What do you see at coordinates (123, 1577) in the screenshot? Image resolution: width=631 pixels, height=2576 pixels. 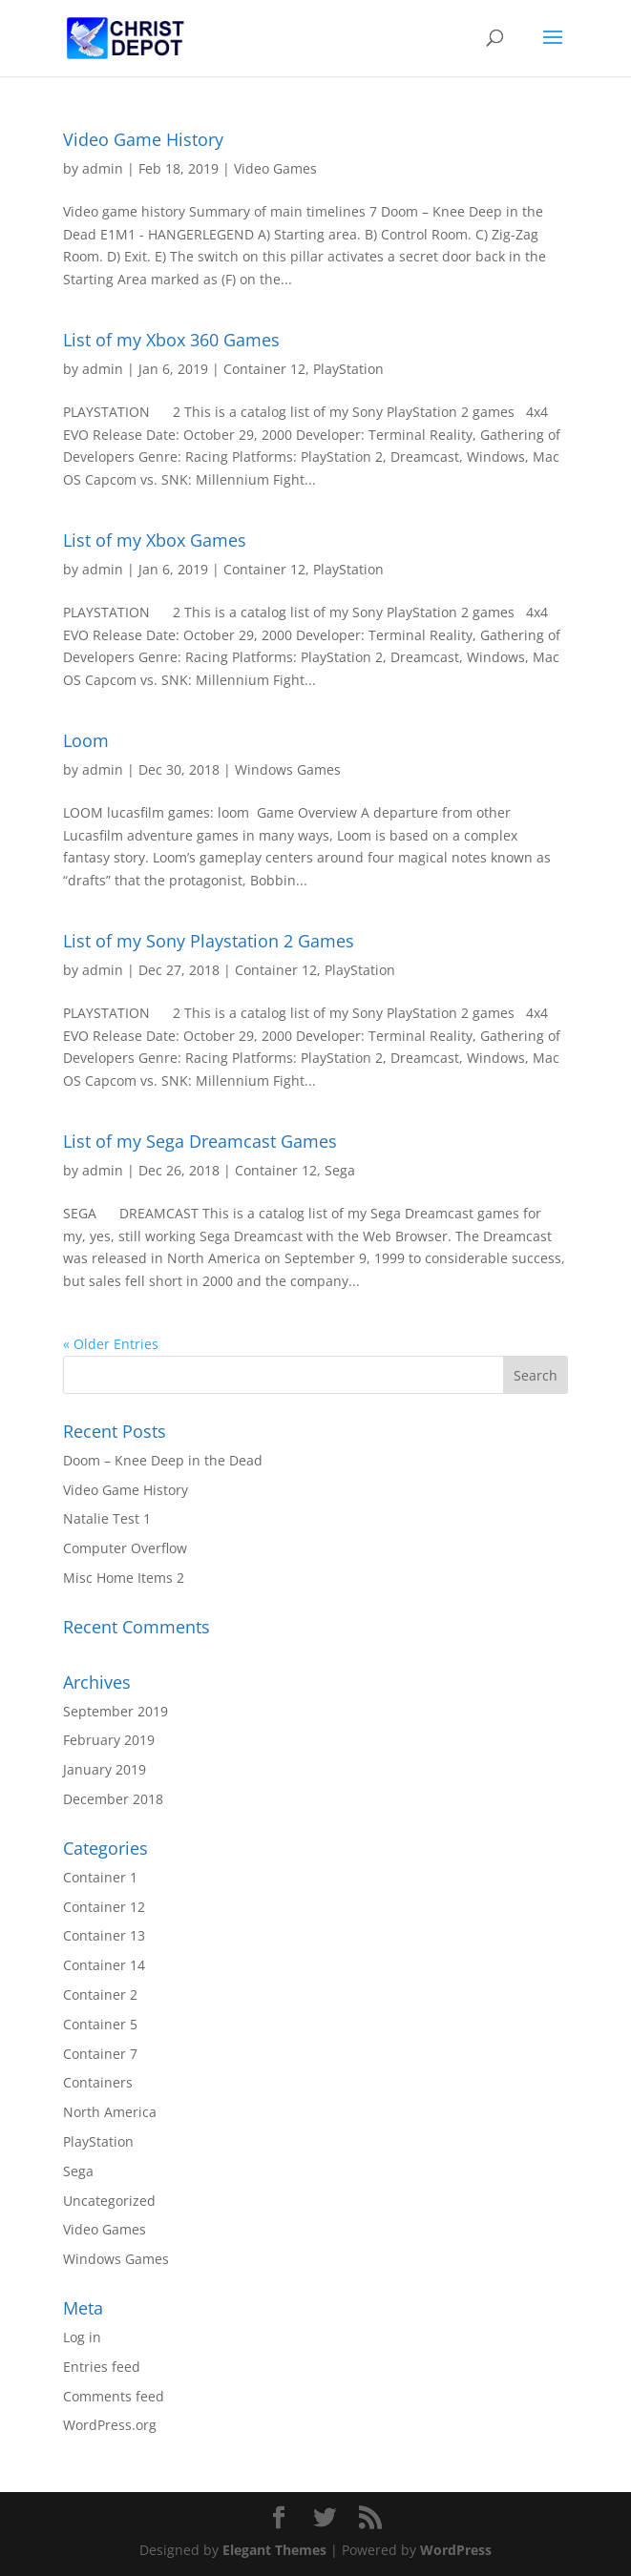 I see `Misc Home Items 2` at bounding box center [123, 1577].